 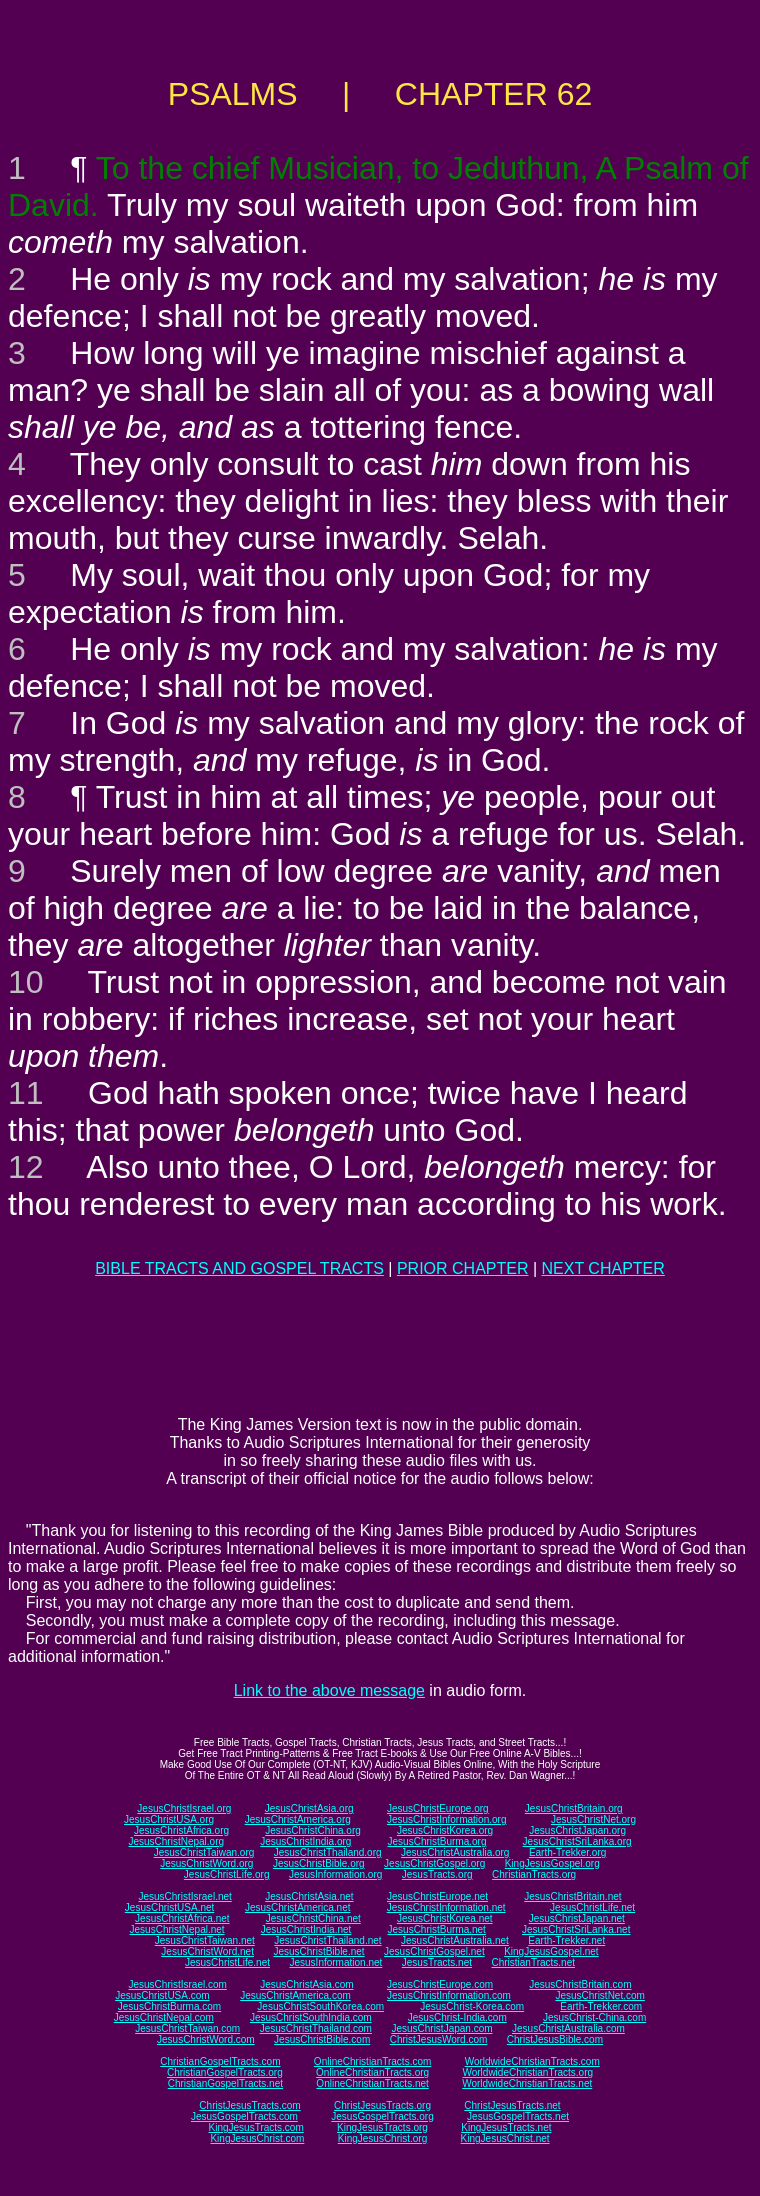 What do you see at coordinates (320, 2006) in the screenshot?
I see `JesusChristSouthKorea.com` at bounding box center [320, 2006].